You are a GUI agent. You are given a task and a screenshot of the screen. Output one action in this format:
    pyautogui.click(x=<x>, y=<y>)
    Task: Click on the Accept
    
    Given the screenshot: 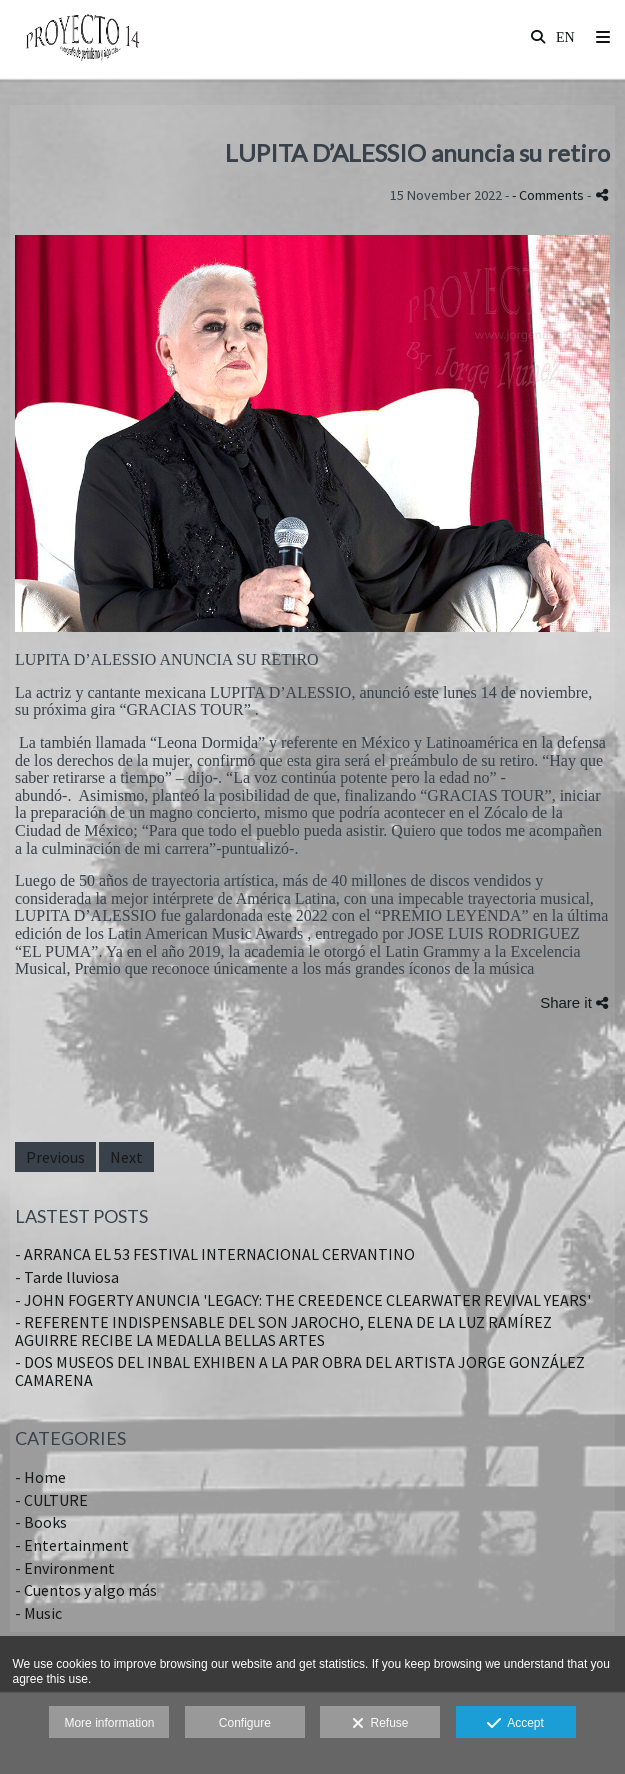 What is the action you would take?
    pyautogui.click(x=515, y=1724)
    